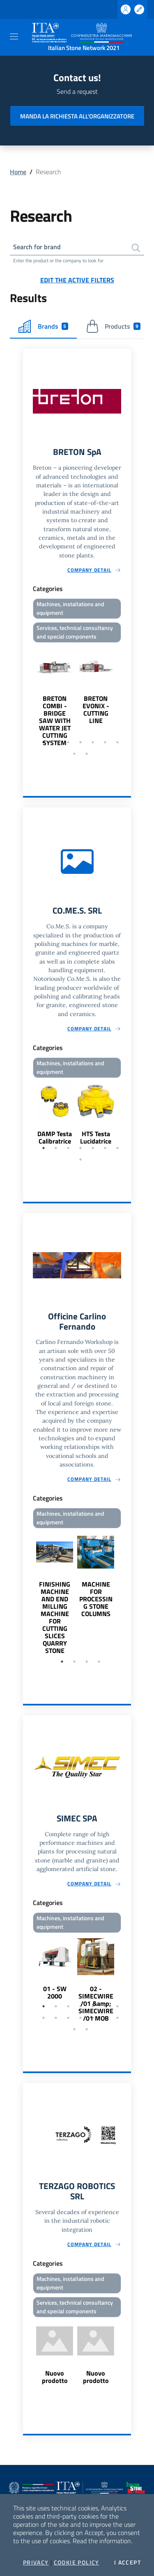 This screenshot has height=2576, width=154. I want to click on 5 [tab], so click(93, 742).